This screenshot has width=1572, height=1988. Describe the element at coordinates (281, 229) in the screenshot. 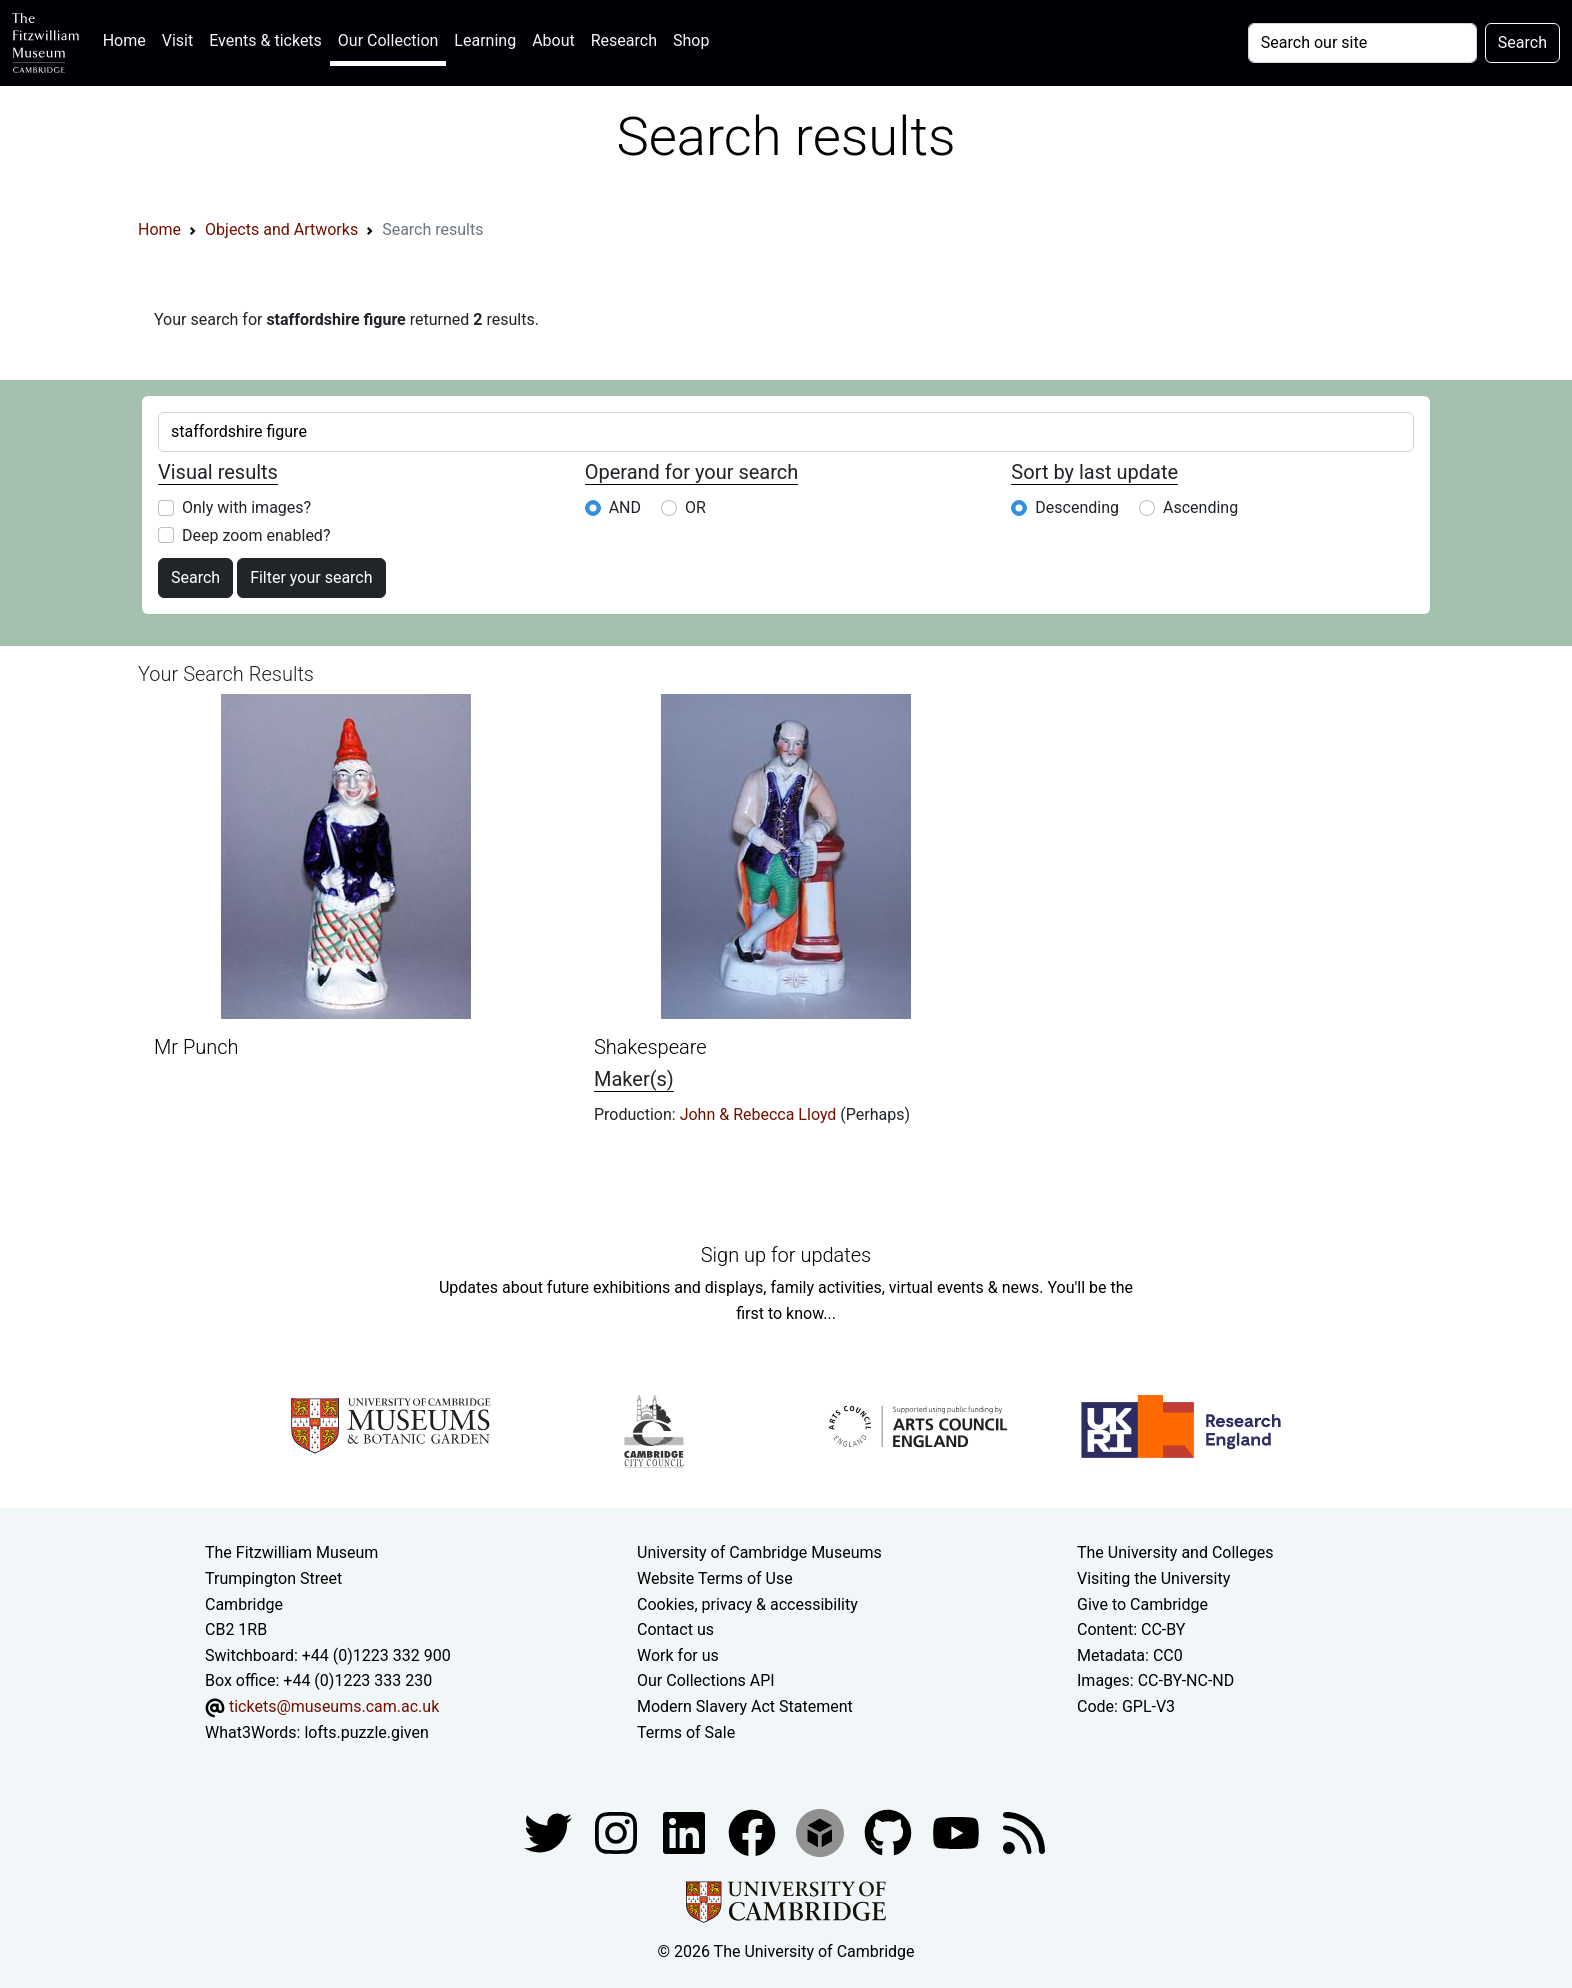

I see `Objects and Artworks` at that location.